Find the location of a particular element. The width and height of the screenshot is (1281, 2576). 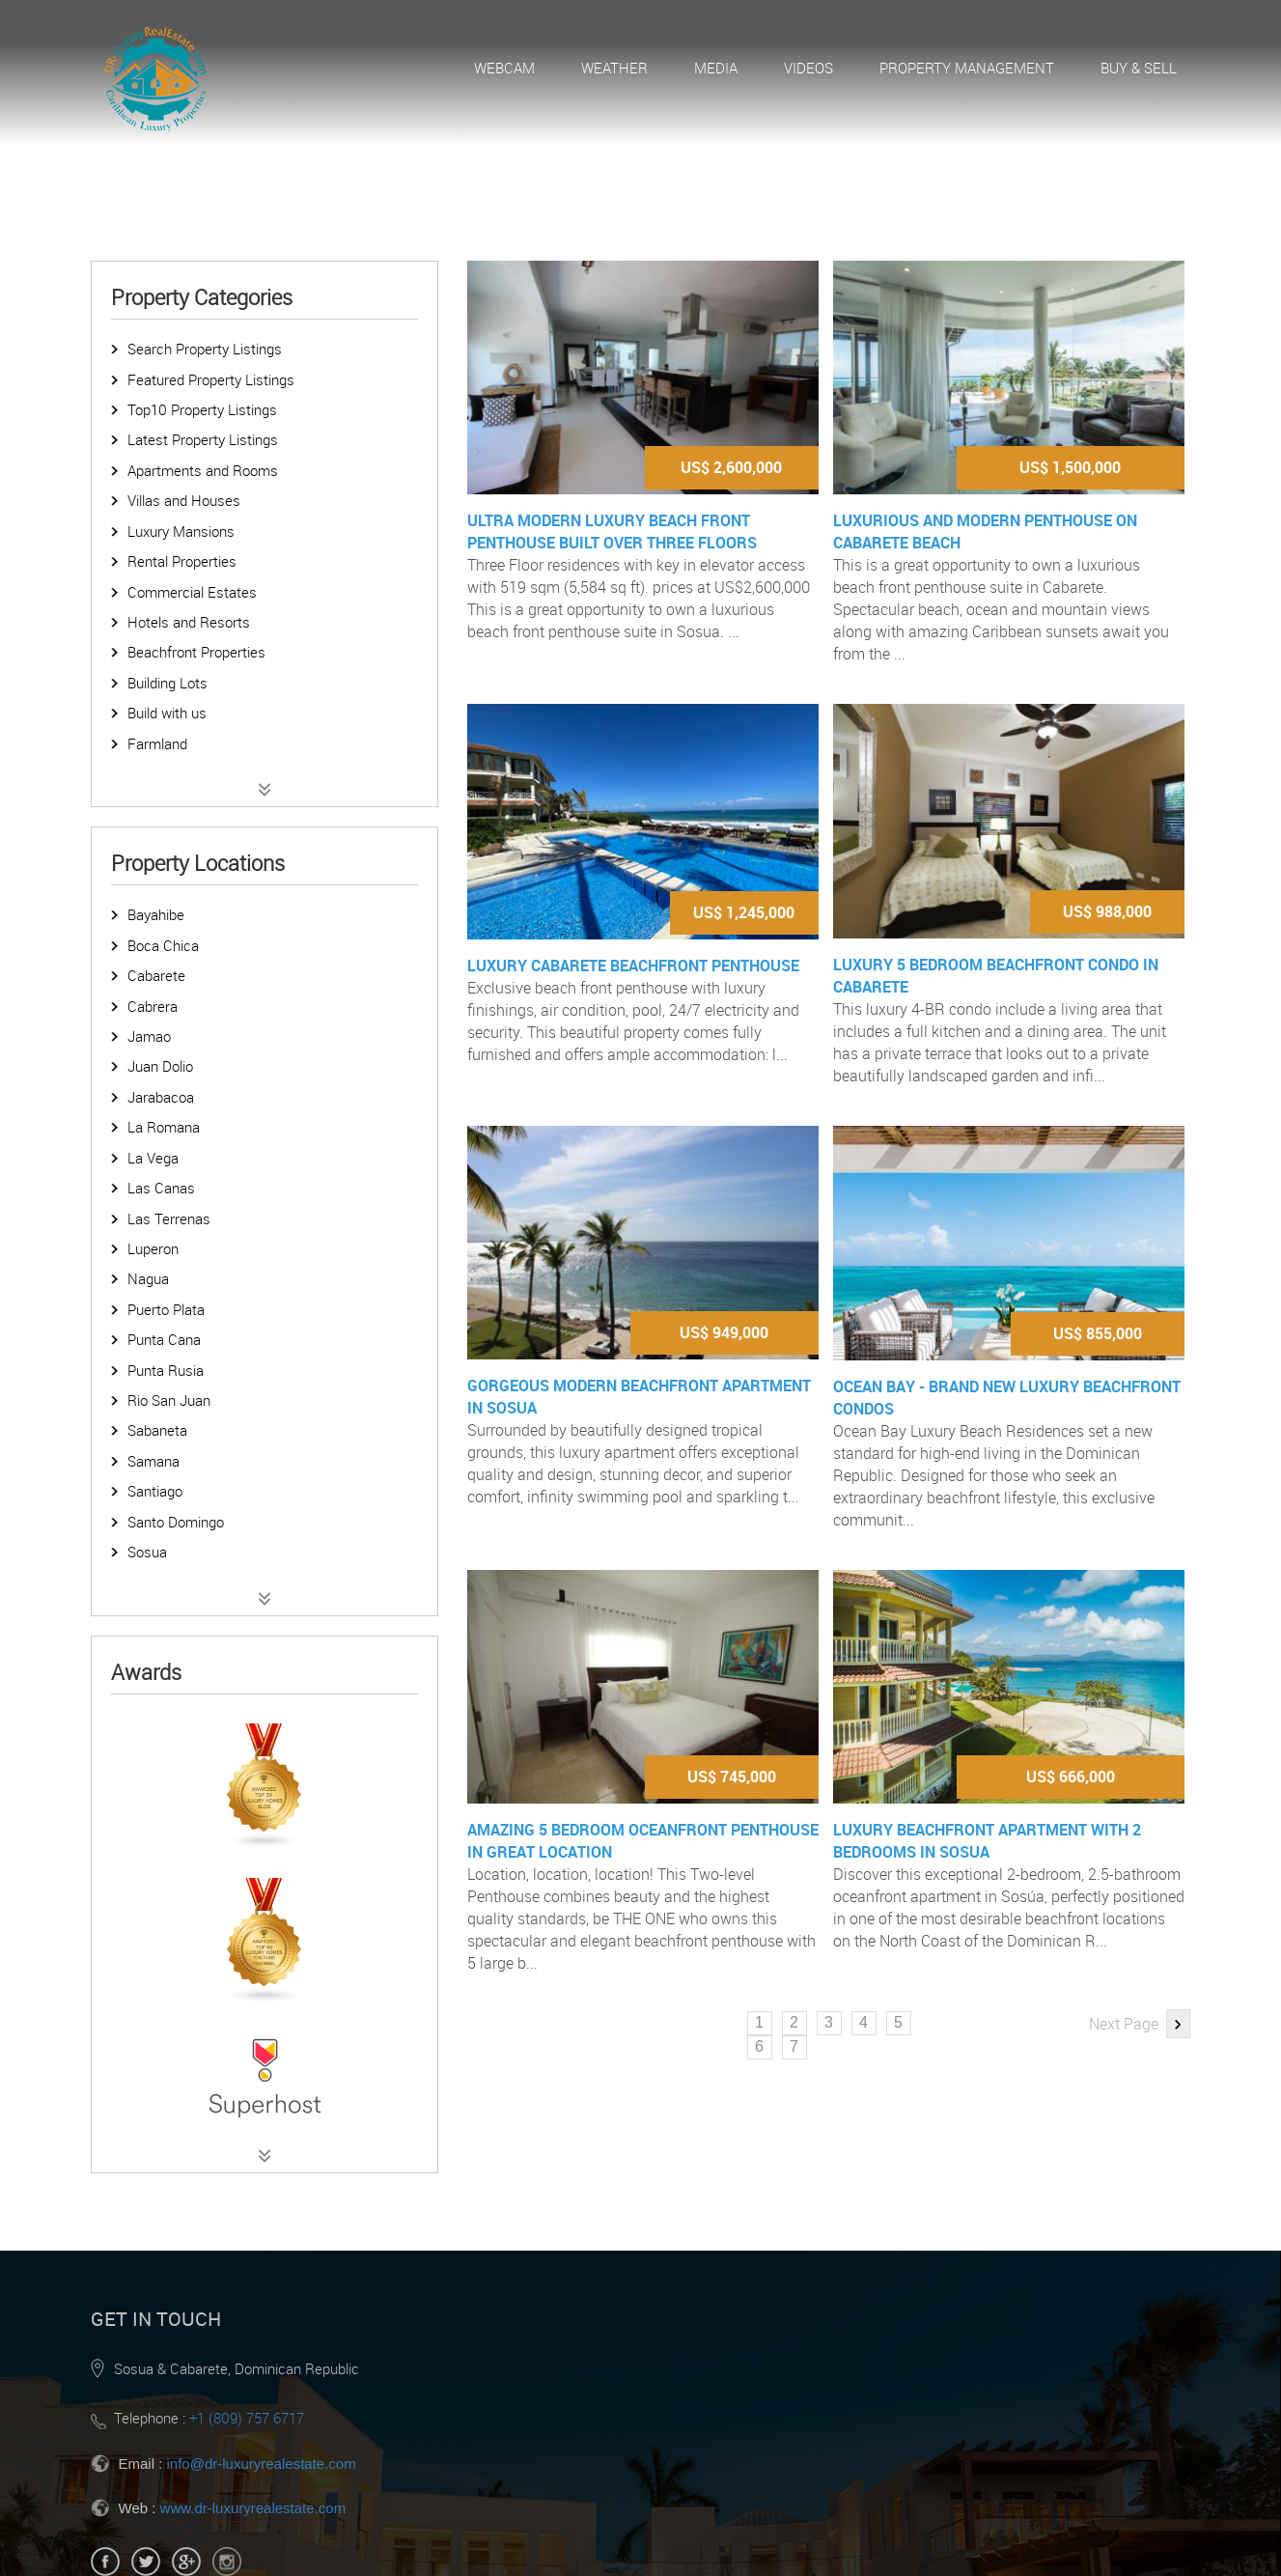

Las Terrenas is located at coordinates (168, 1218).